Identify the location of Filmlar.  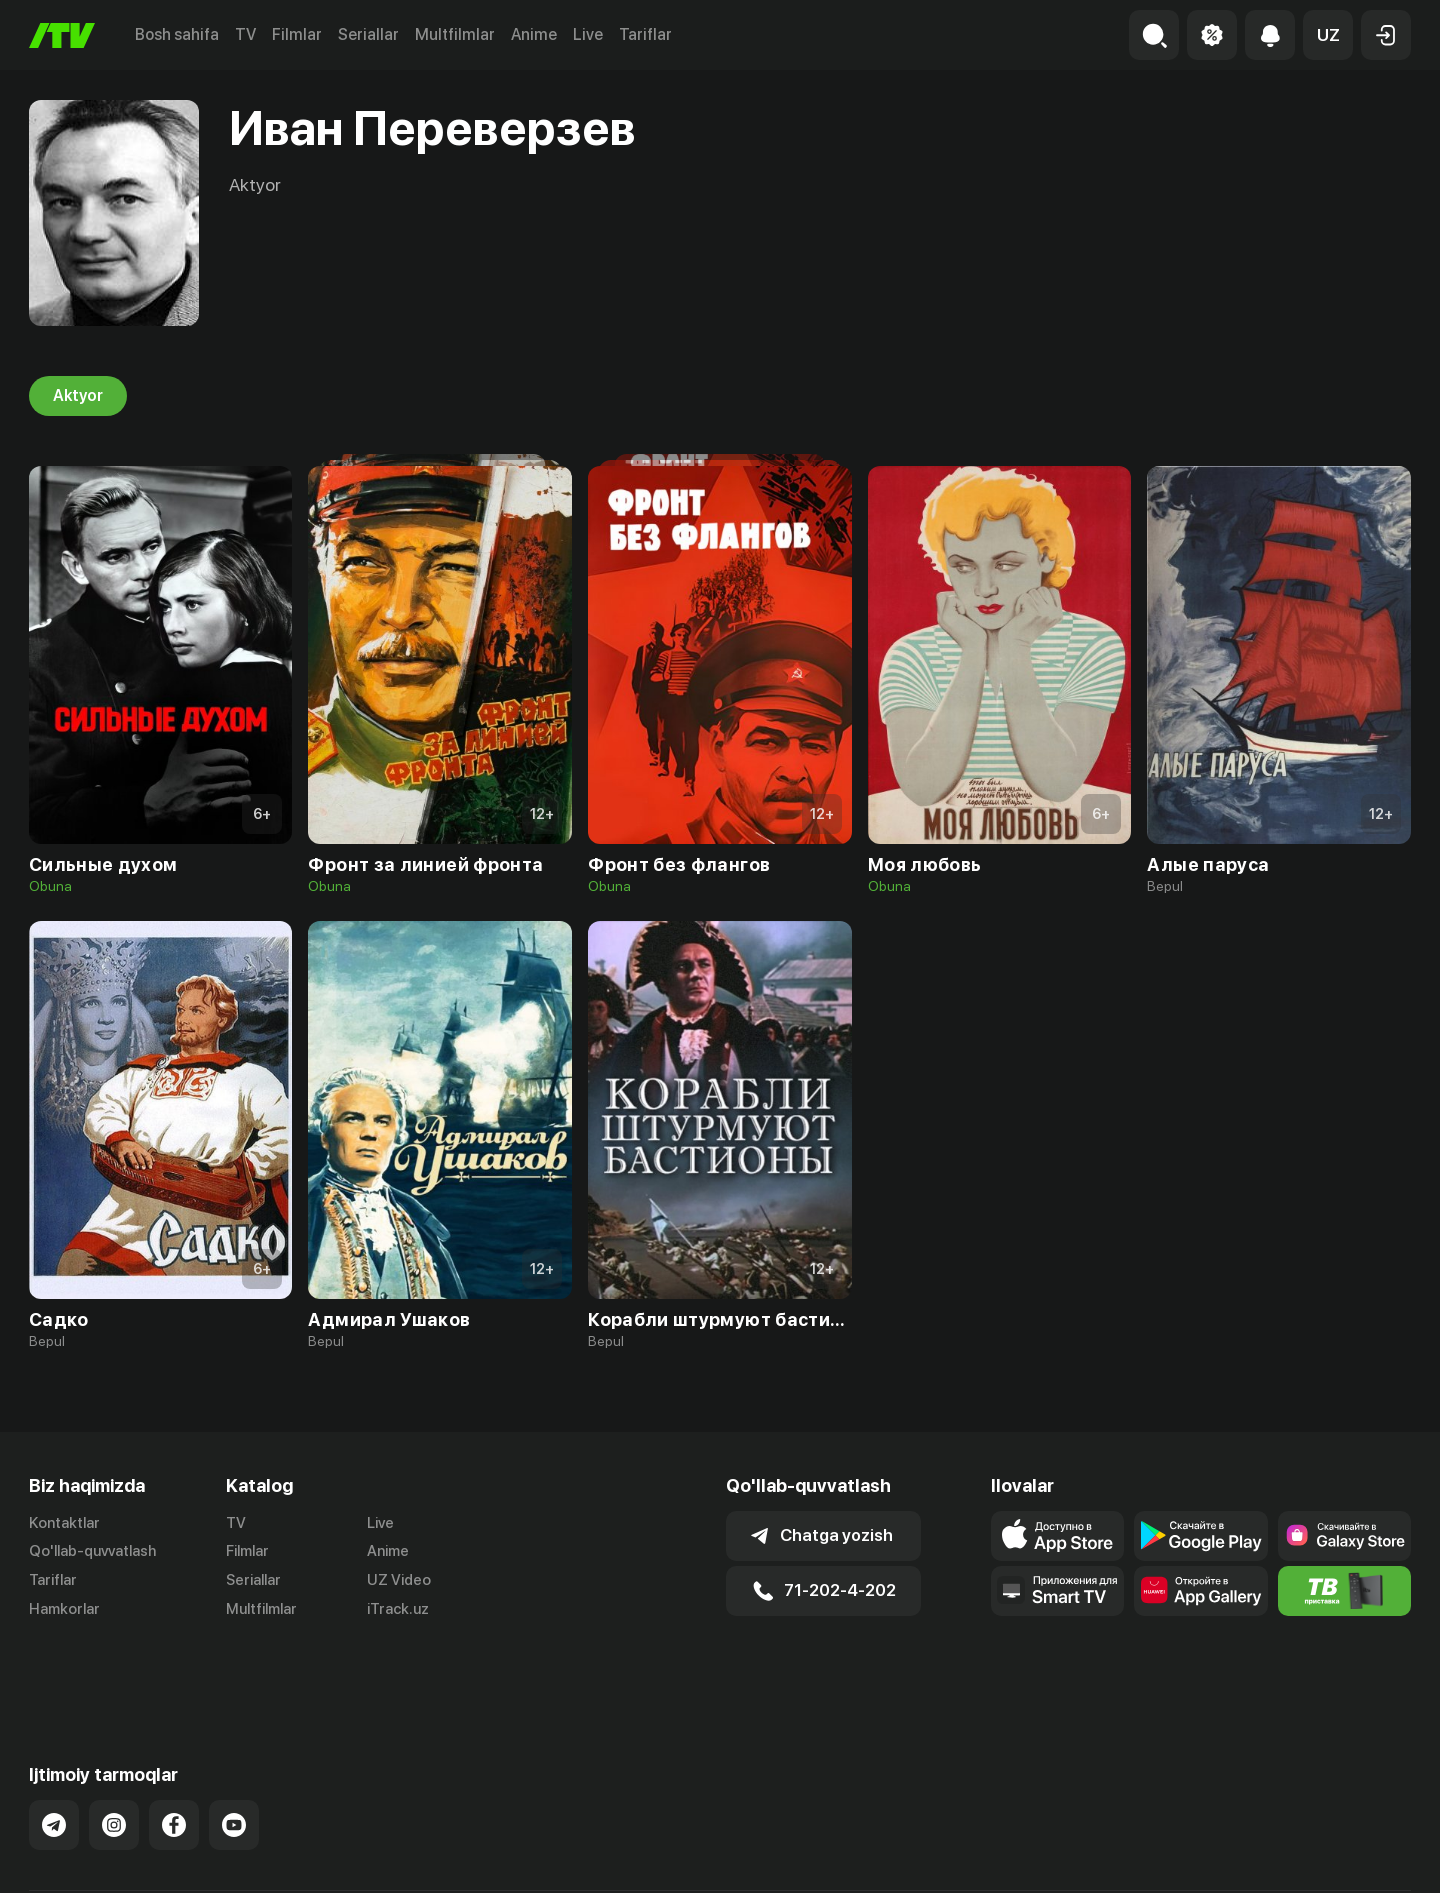
(297, 34).